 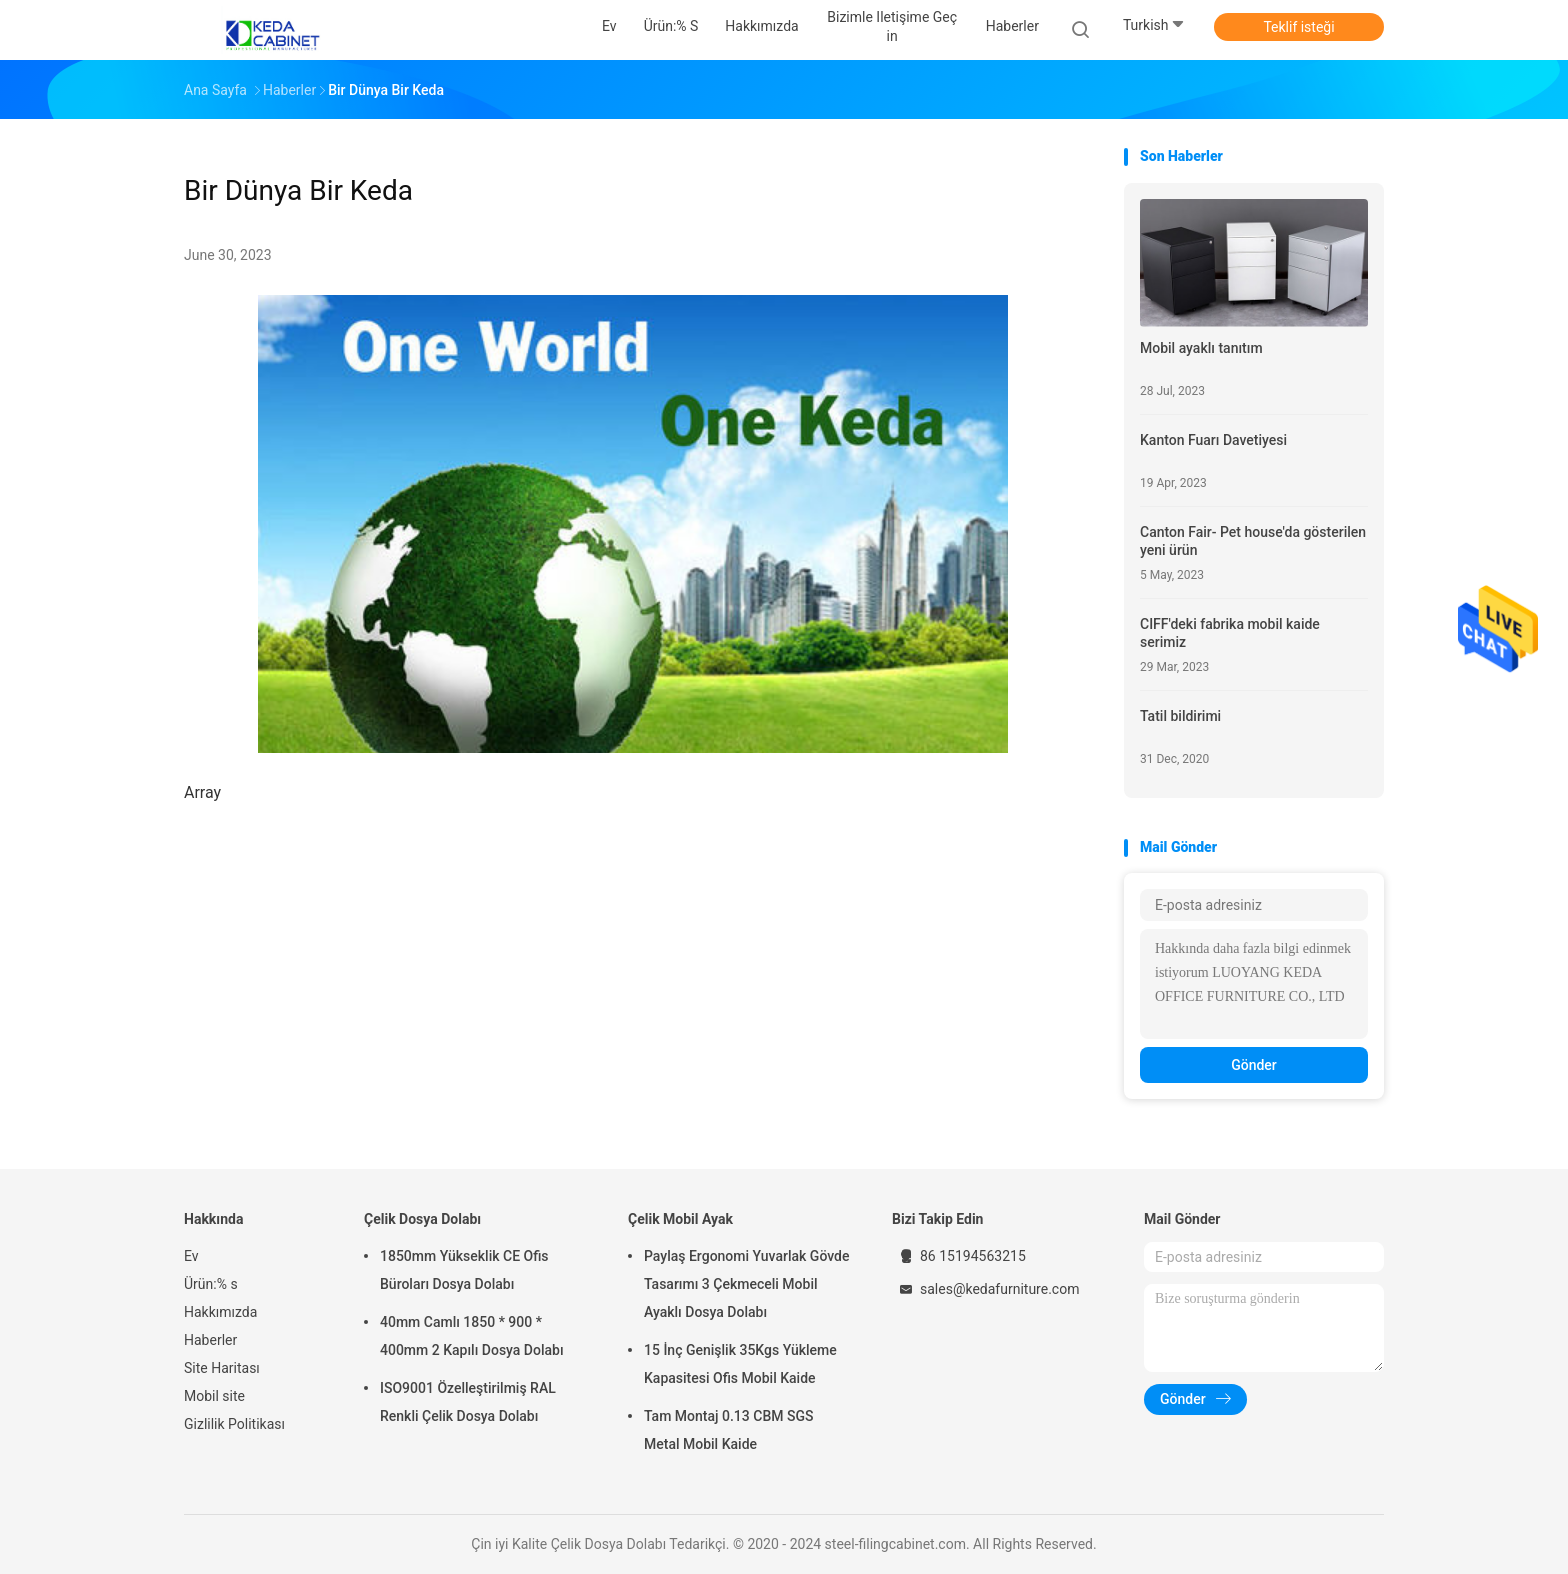 What do you see at coordinates (1213, 440) in the screenshot?
I see `Kanton Fuarı Davetiyesi` at bounding box center [1213, 440].